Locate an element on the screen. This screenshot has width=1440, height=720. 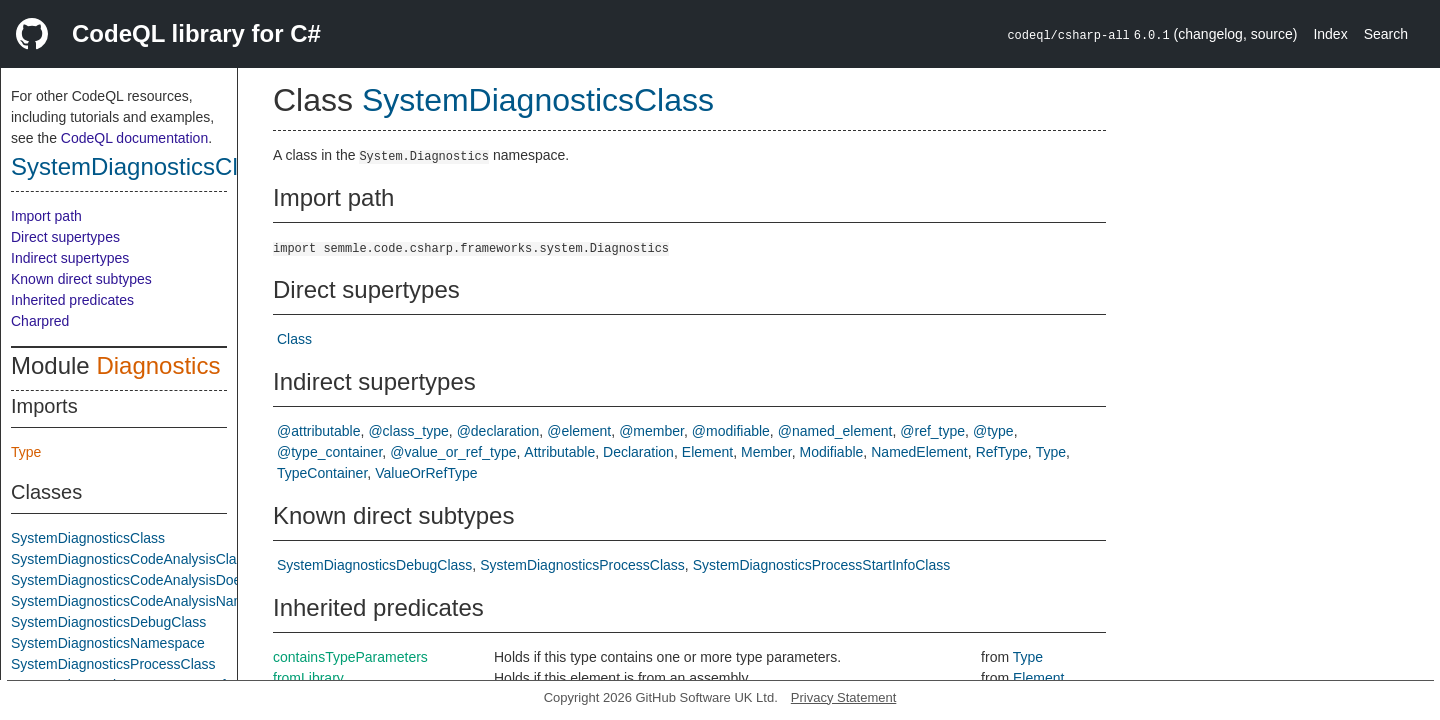
@ref_type is located at coordinates (932, 431).